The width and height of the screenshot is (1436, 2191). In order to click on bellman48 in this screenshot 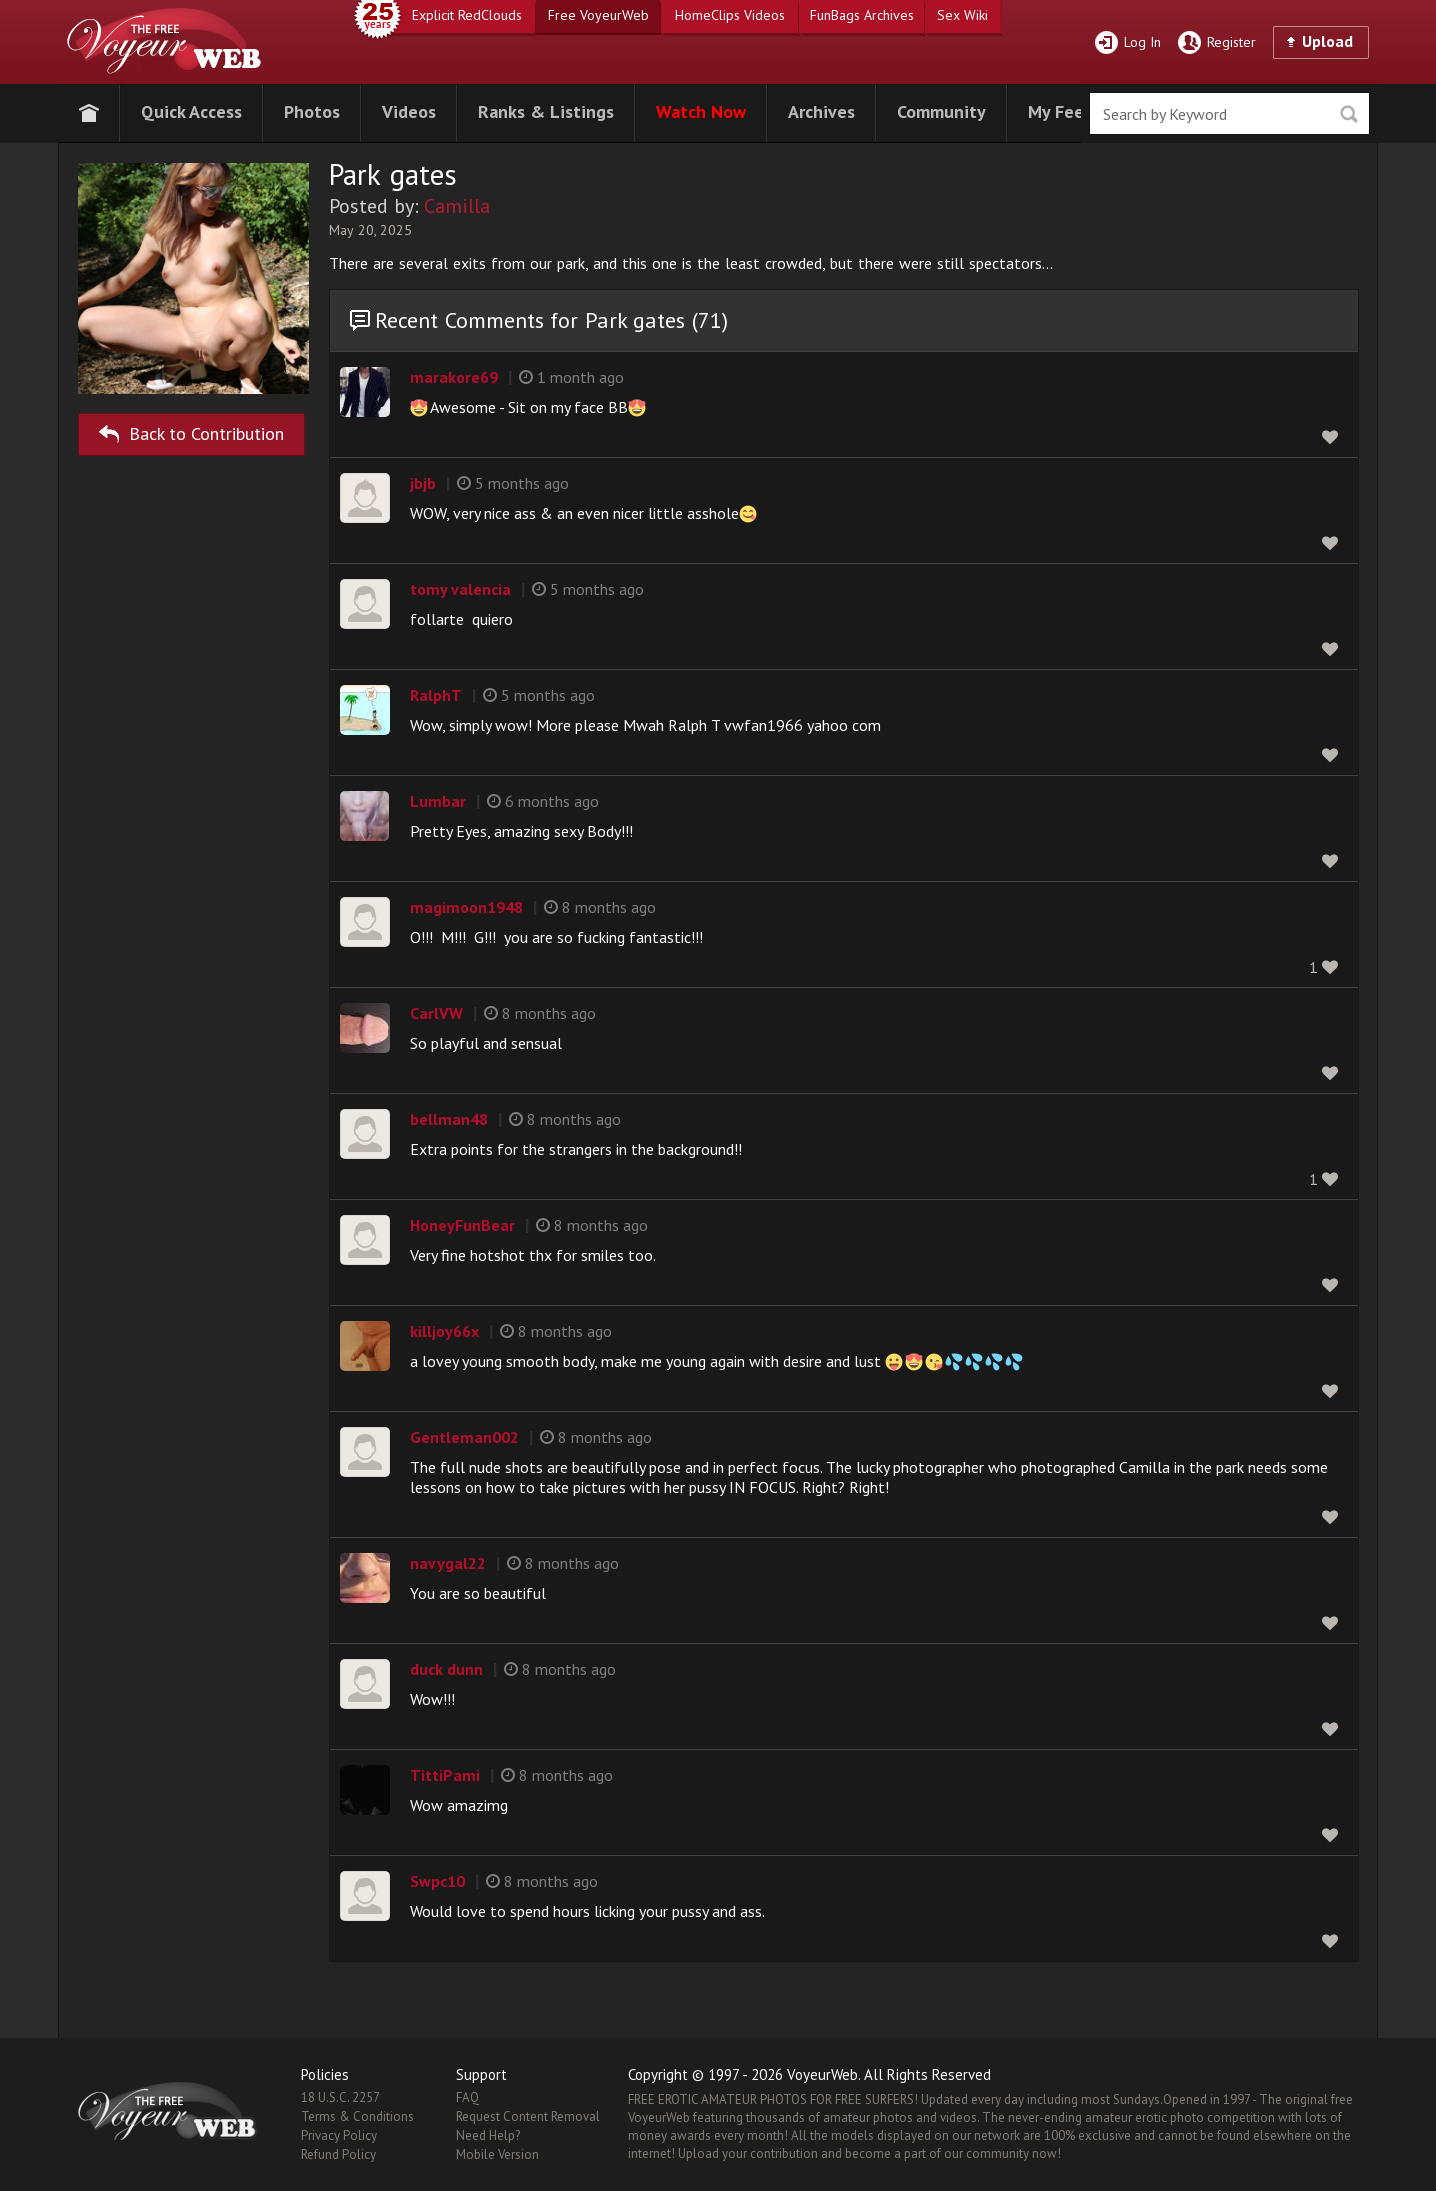, I will do `click(449, 1119)`.